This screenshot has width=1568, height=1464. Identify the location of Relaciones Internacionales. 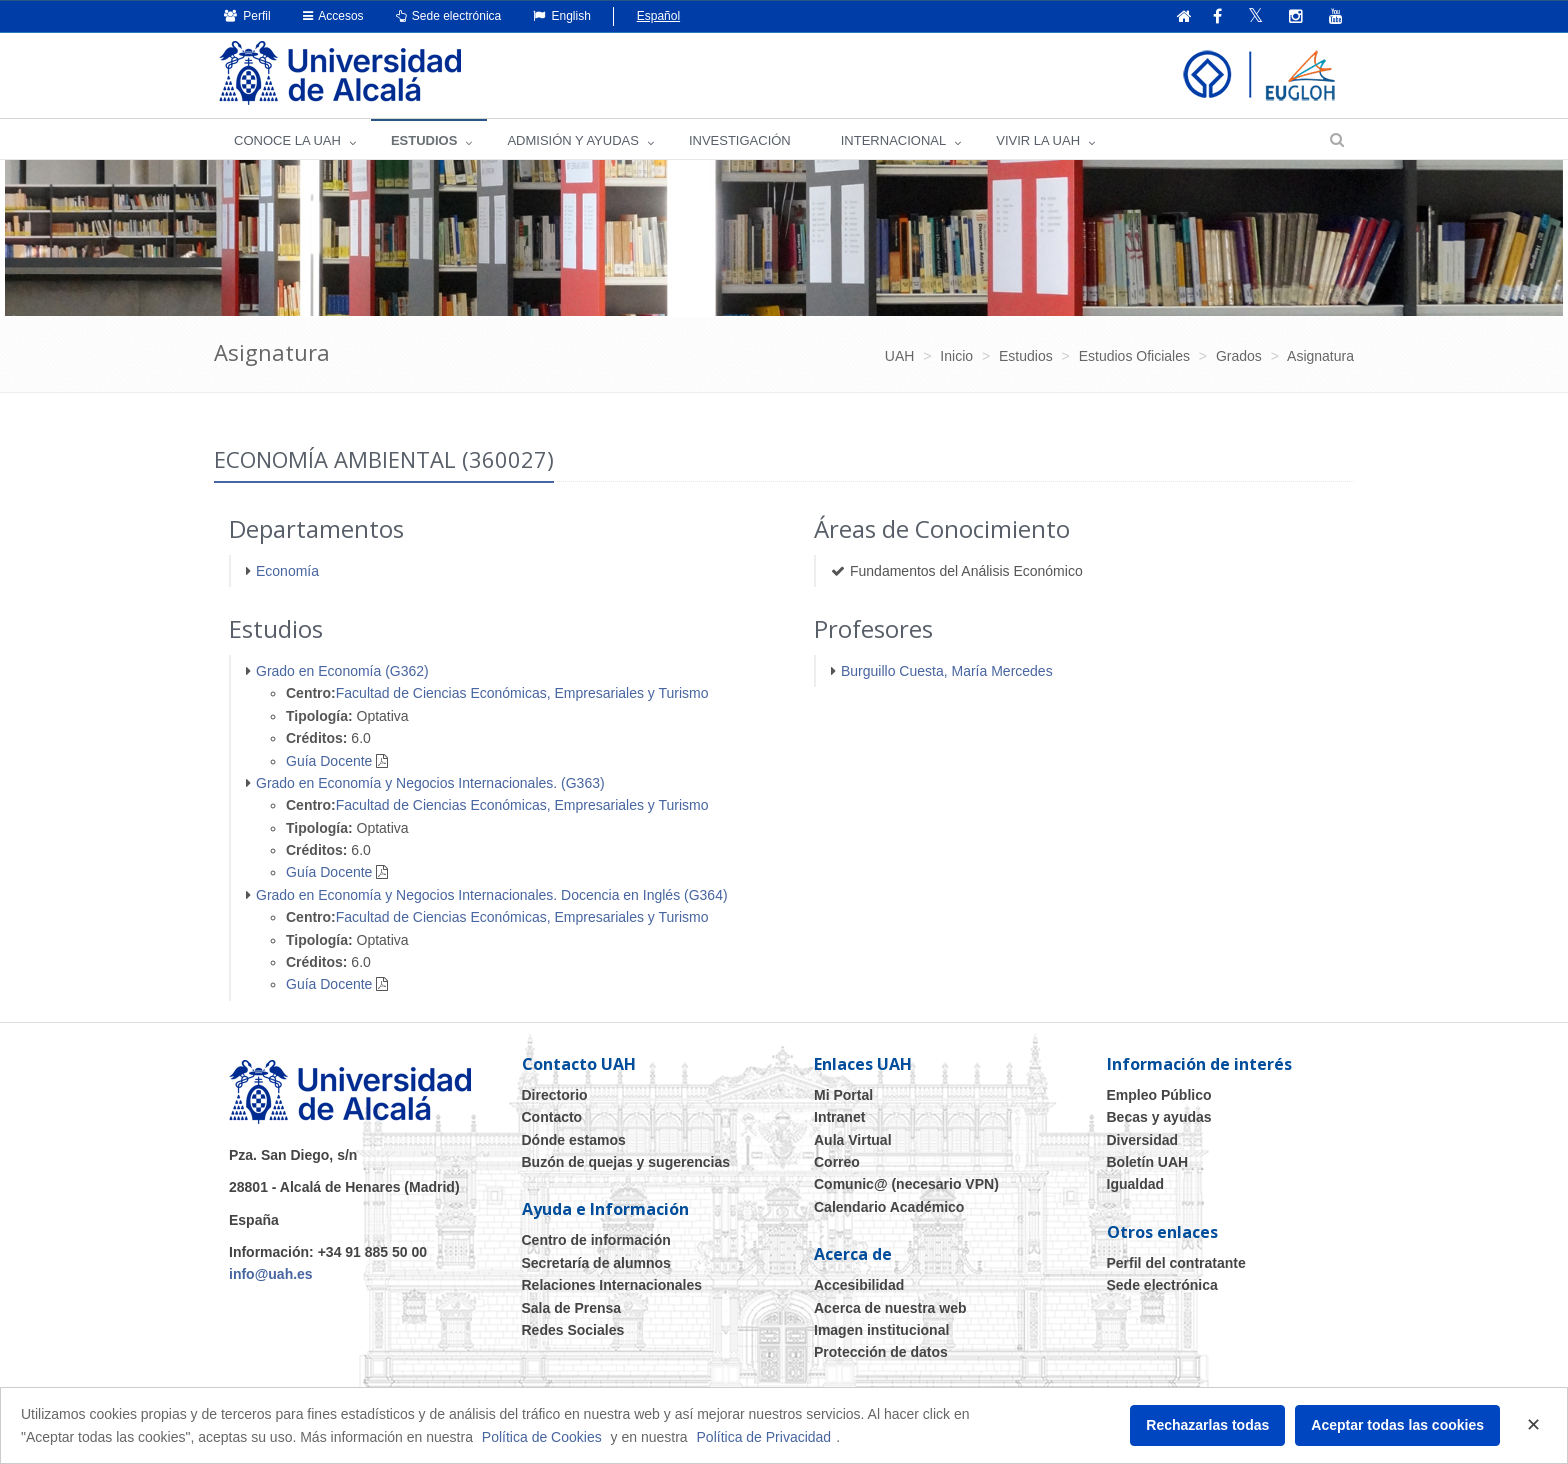
(612, 1285).